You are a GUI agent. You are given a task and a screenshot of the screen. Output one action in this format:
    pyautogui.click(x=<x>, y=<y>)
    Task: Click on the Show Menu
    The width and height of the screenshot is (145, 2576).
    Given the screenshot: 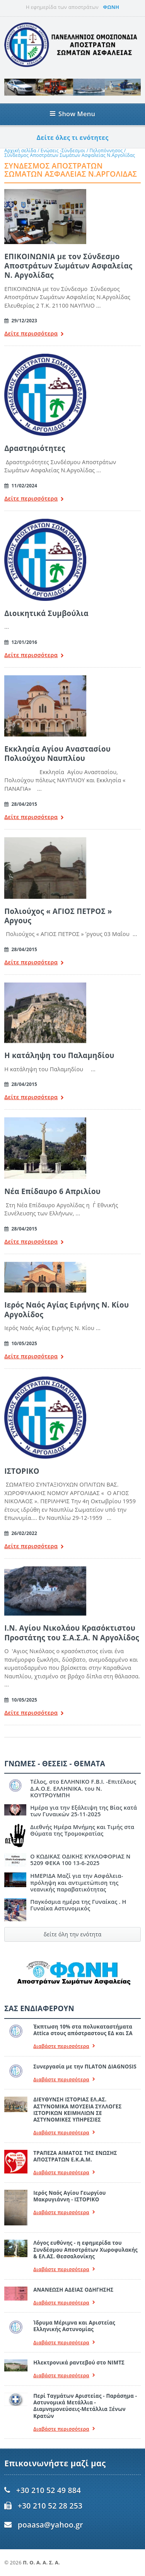 What is the action you would take?
    pyautogui.click(x=72, y=113)
    